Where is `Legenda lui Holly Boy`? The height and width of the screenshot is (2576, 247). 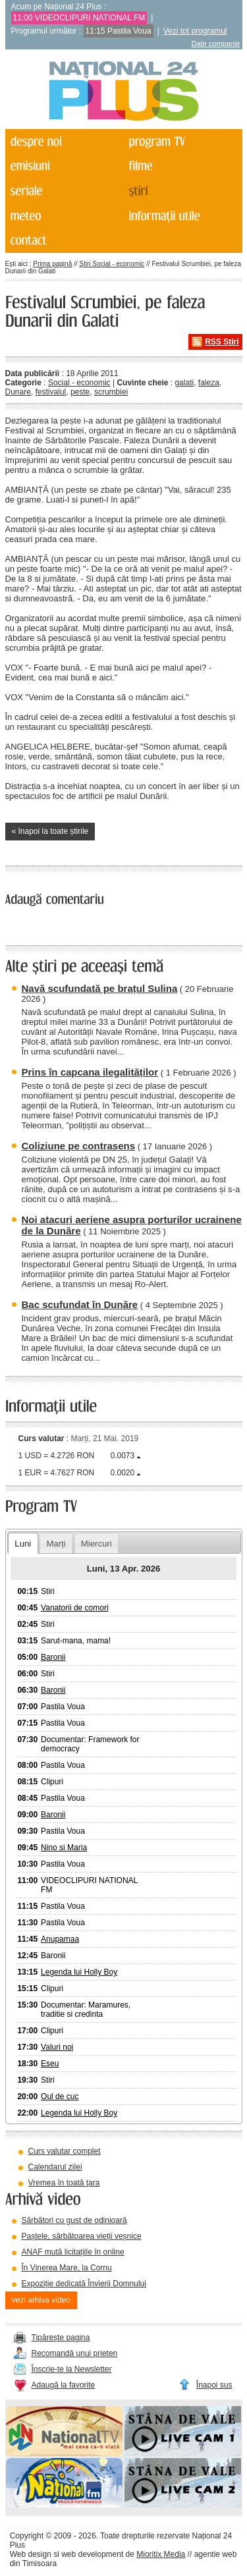 Legenda lui Holly Boy is located at coordinates (79, 1972).